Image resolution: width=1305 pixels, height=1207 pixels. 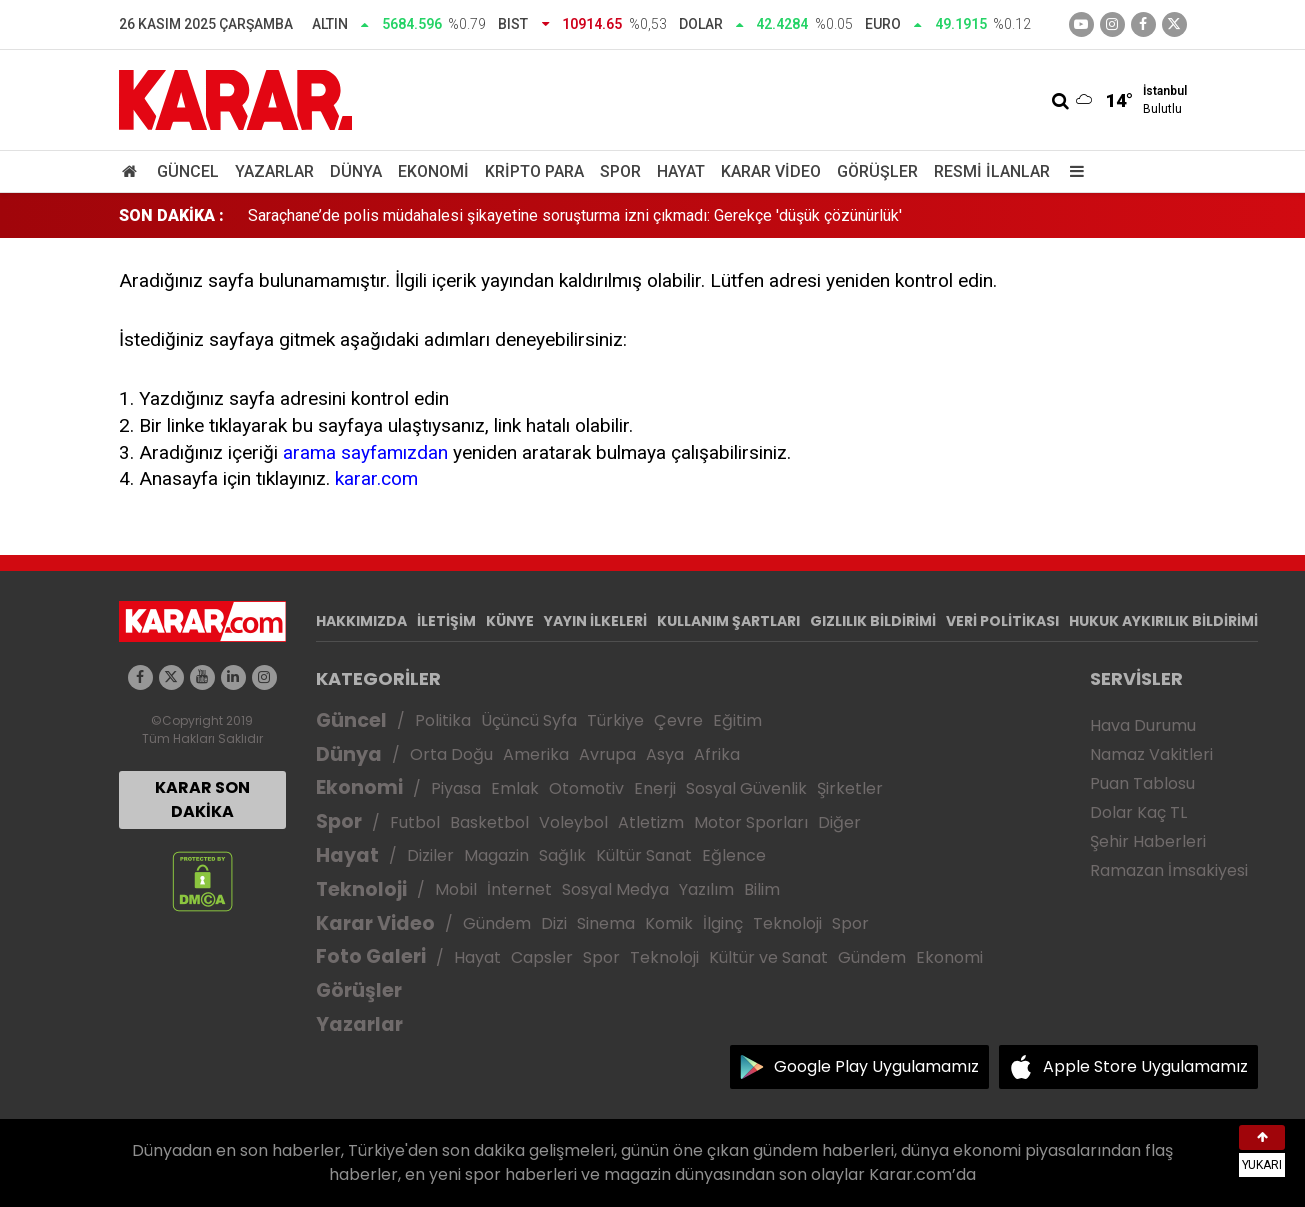 I want to click on Afrika, so click(x=717, y=754).